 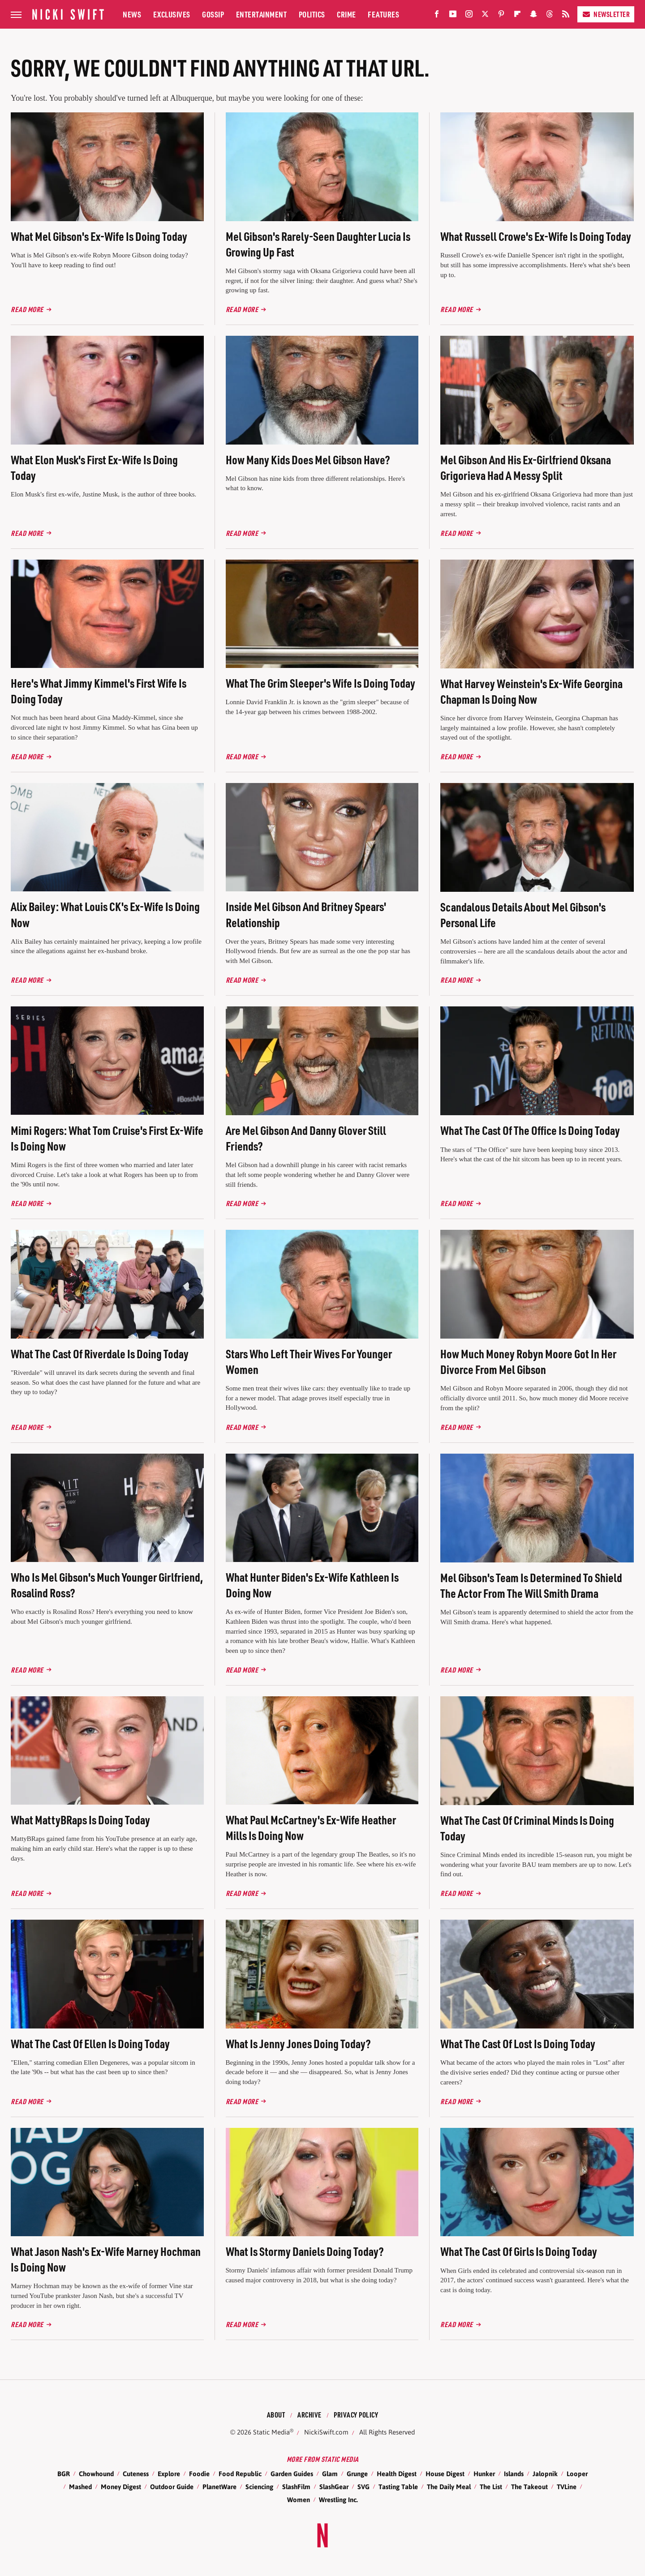 What do you see at coordinates (276, 2414) in the screenshot?
I see `About` at bounding box center [276, 2414].